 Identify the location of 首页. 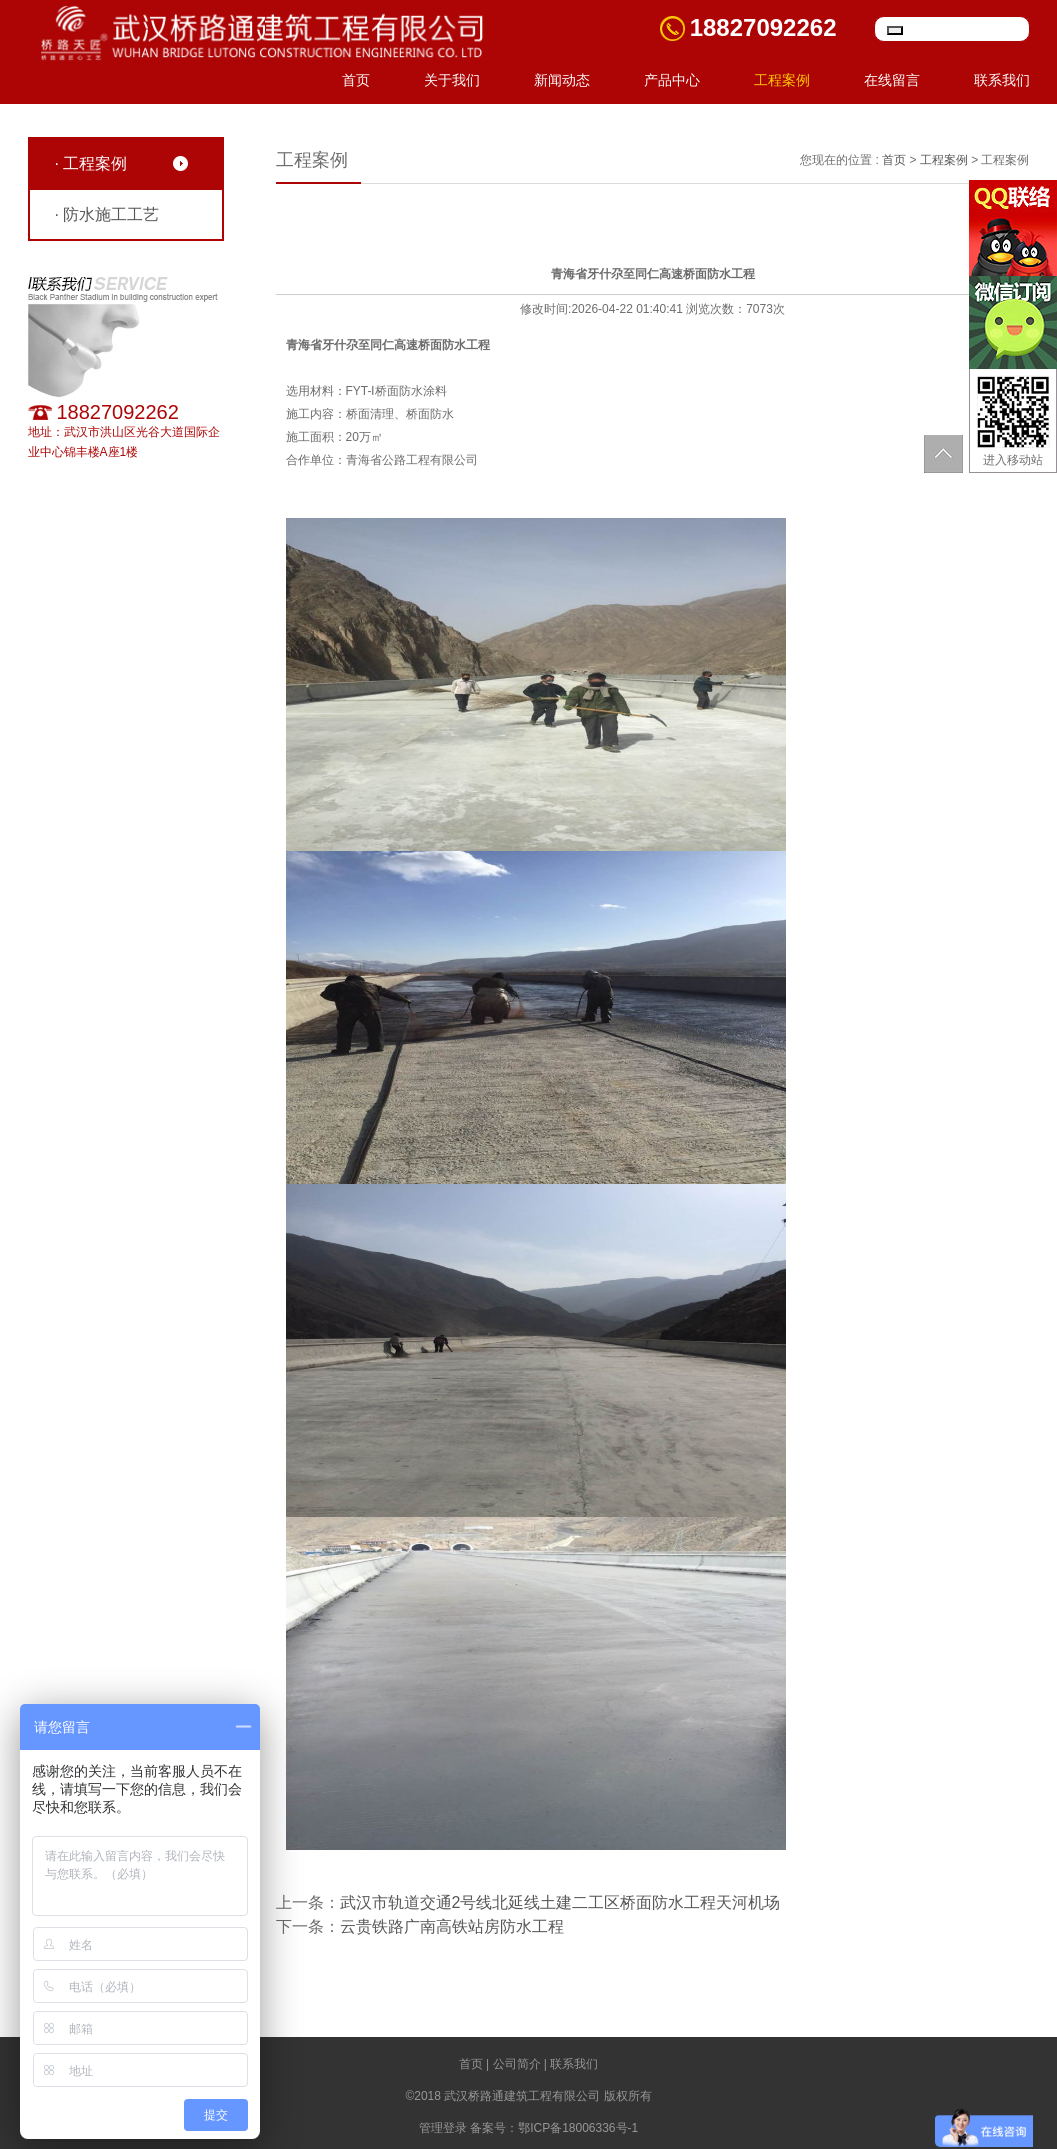
(356, 80).